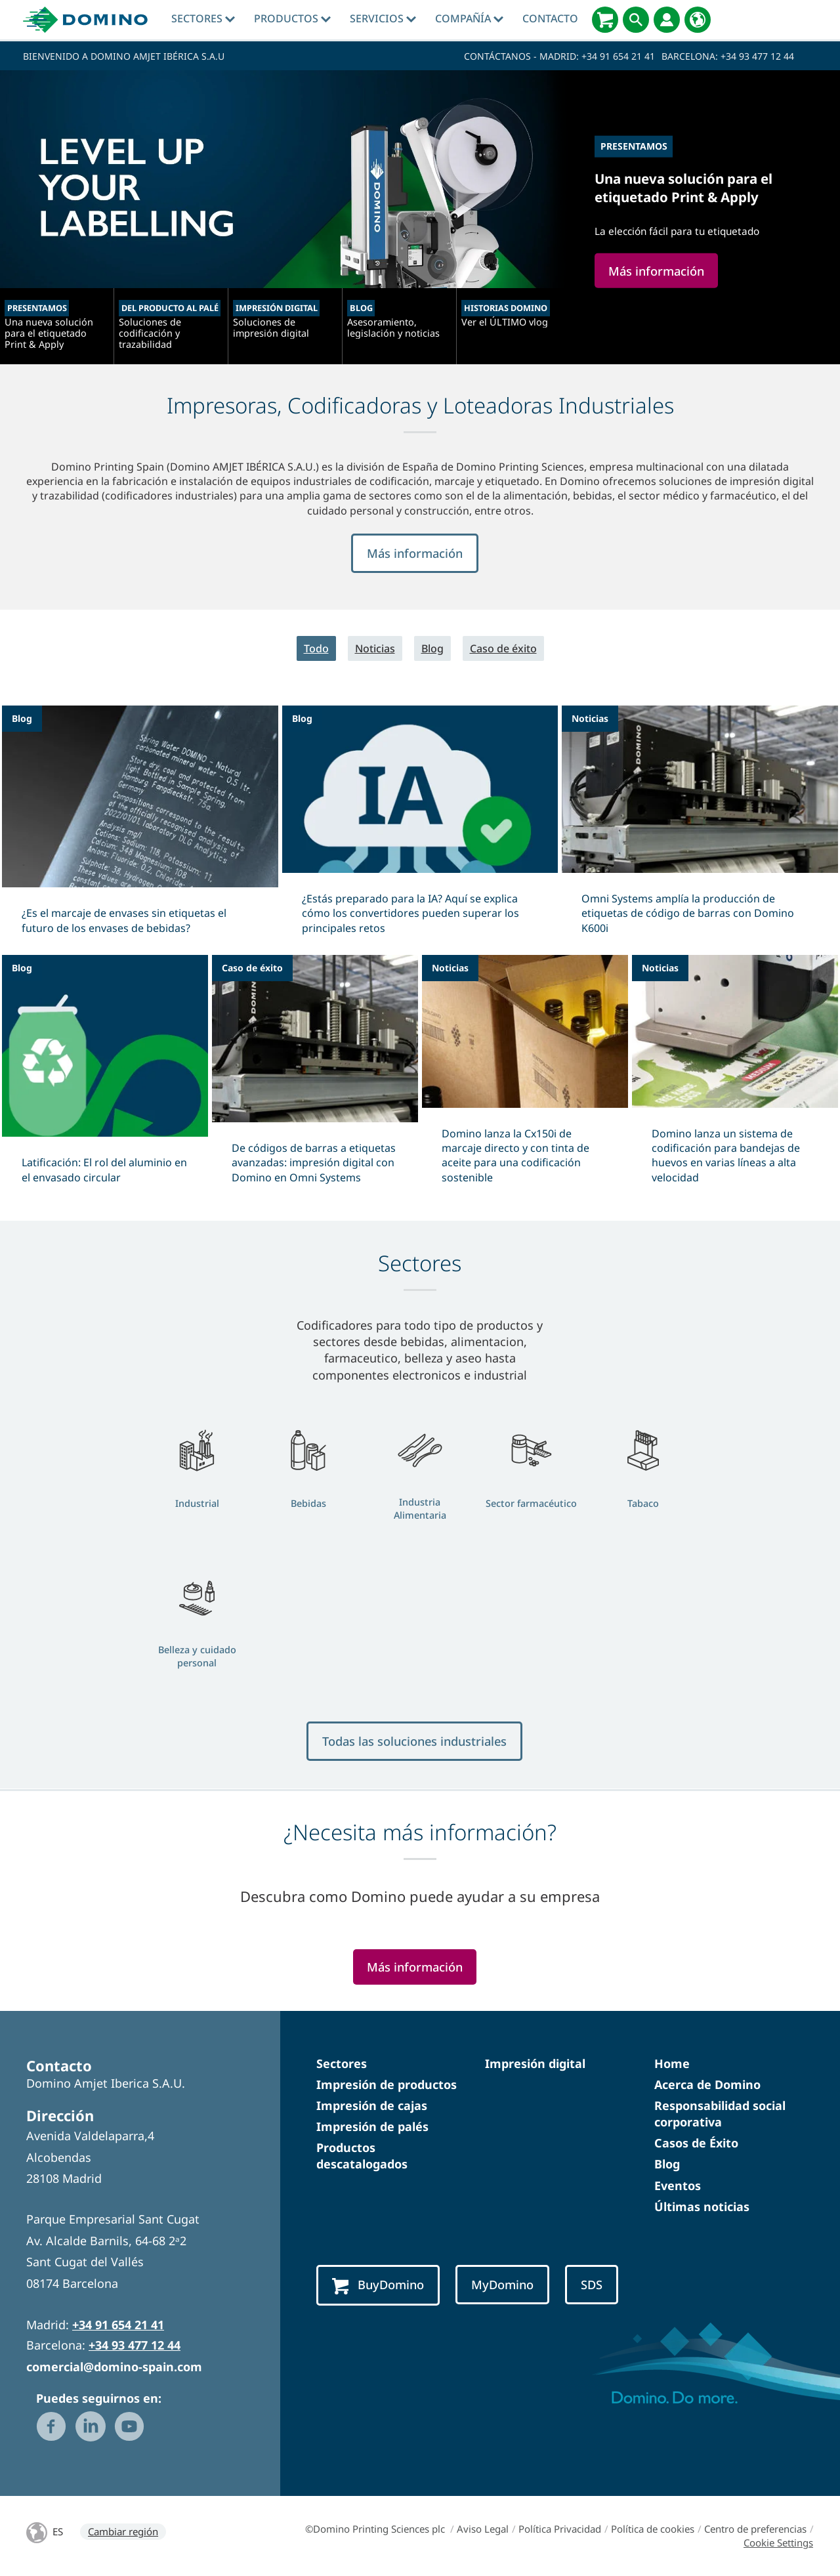 The height and width of the screenshot is (2576, 840). I want to click on Productos descatalogados, so click(362, 2156).